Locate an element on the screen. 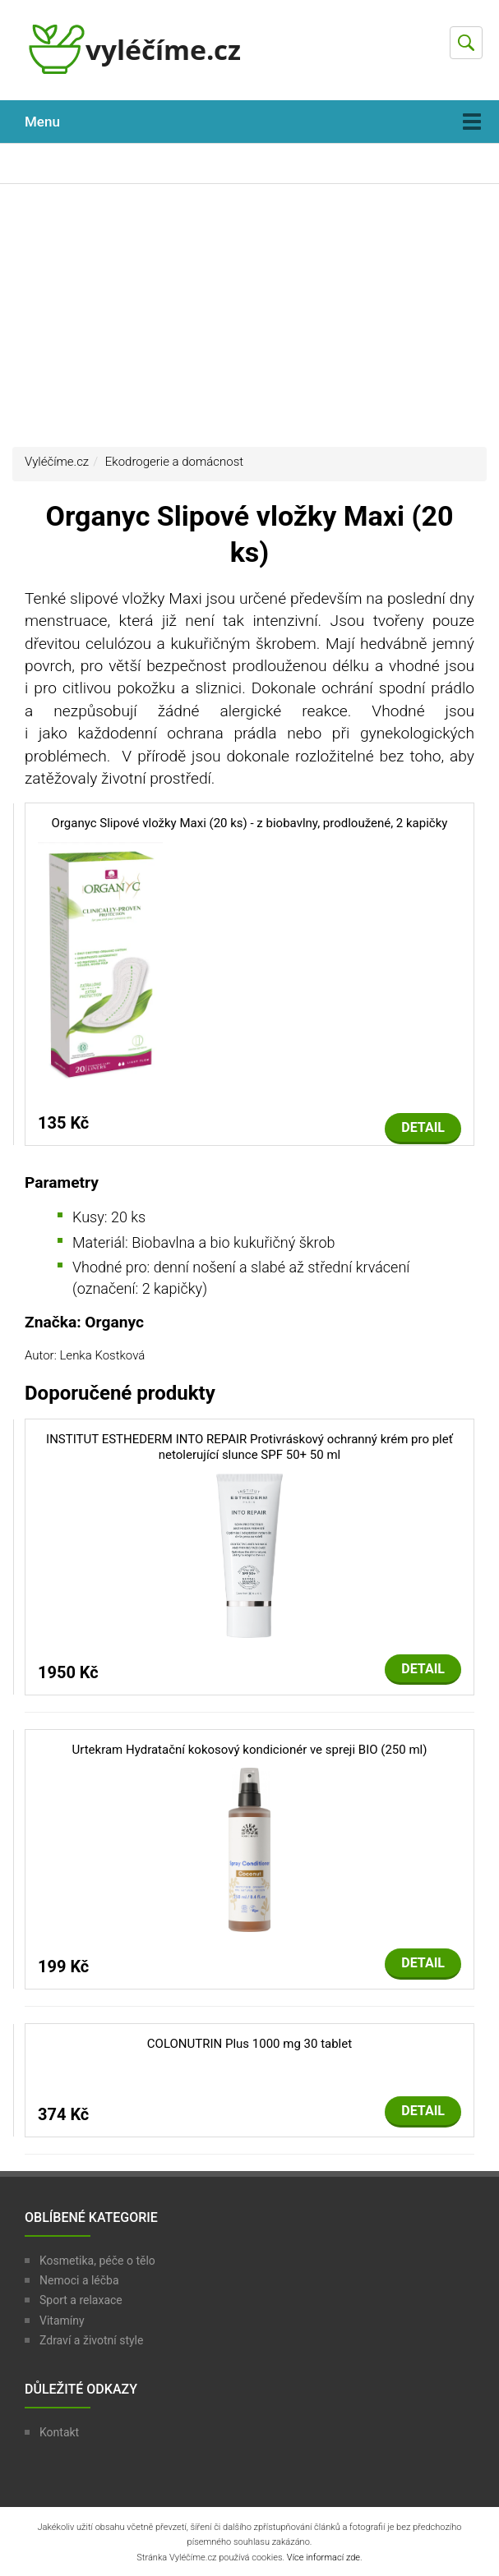 The image size is (499, 2576). Více informací zde is located at coordinates (323, 2557).